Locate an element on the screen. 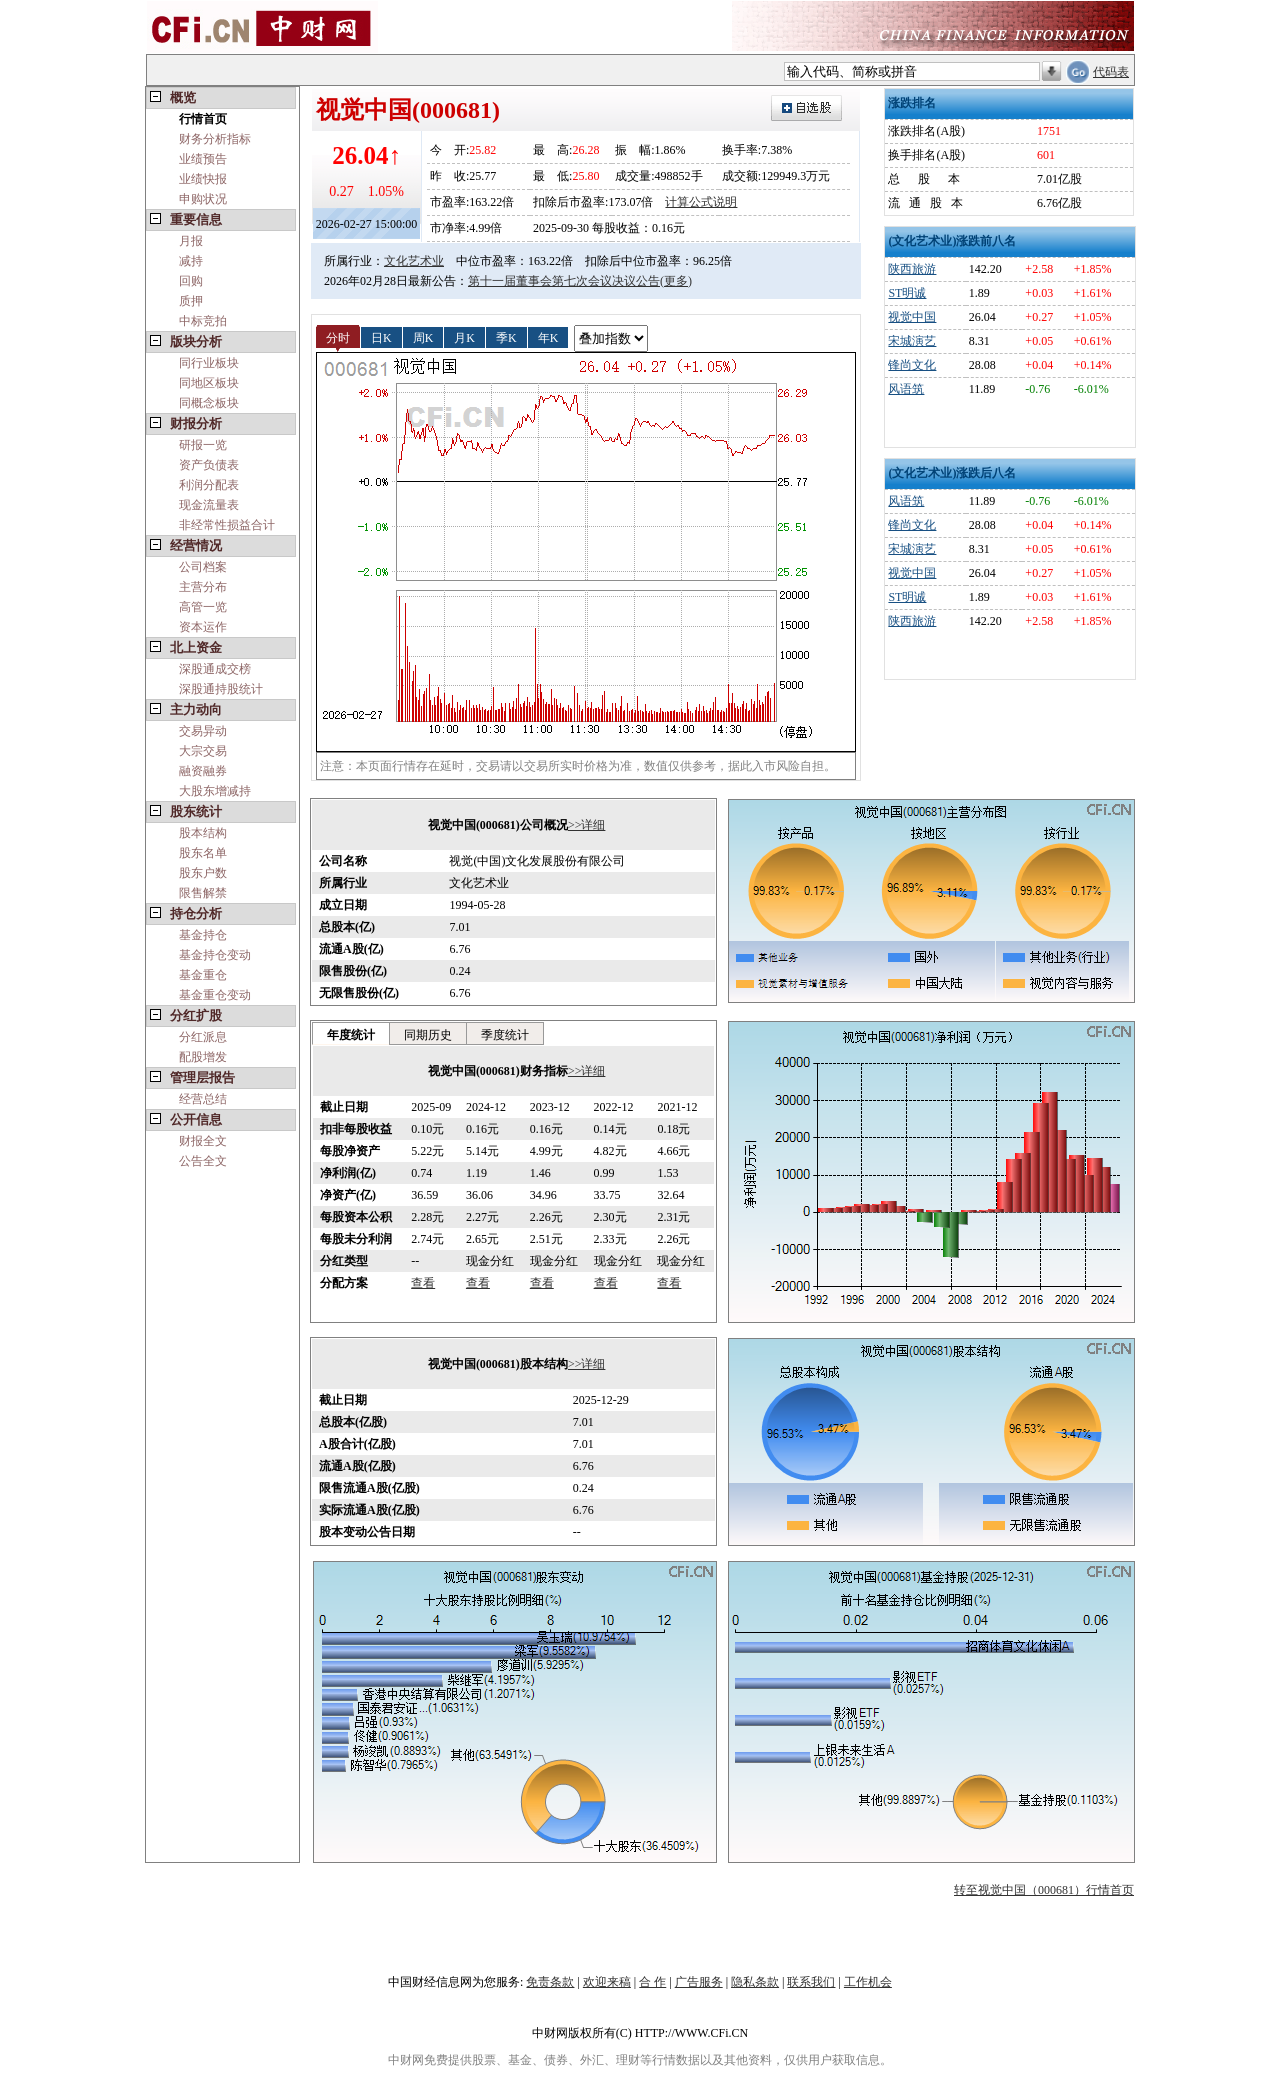  风语筑 is located at coordinates (906, 389).